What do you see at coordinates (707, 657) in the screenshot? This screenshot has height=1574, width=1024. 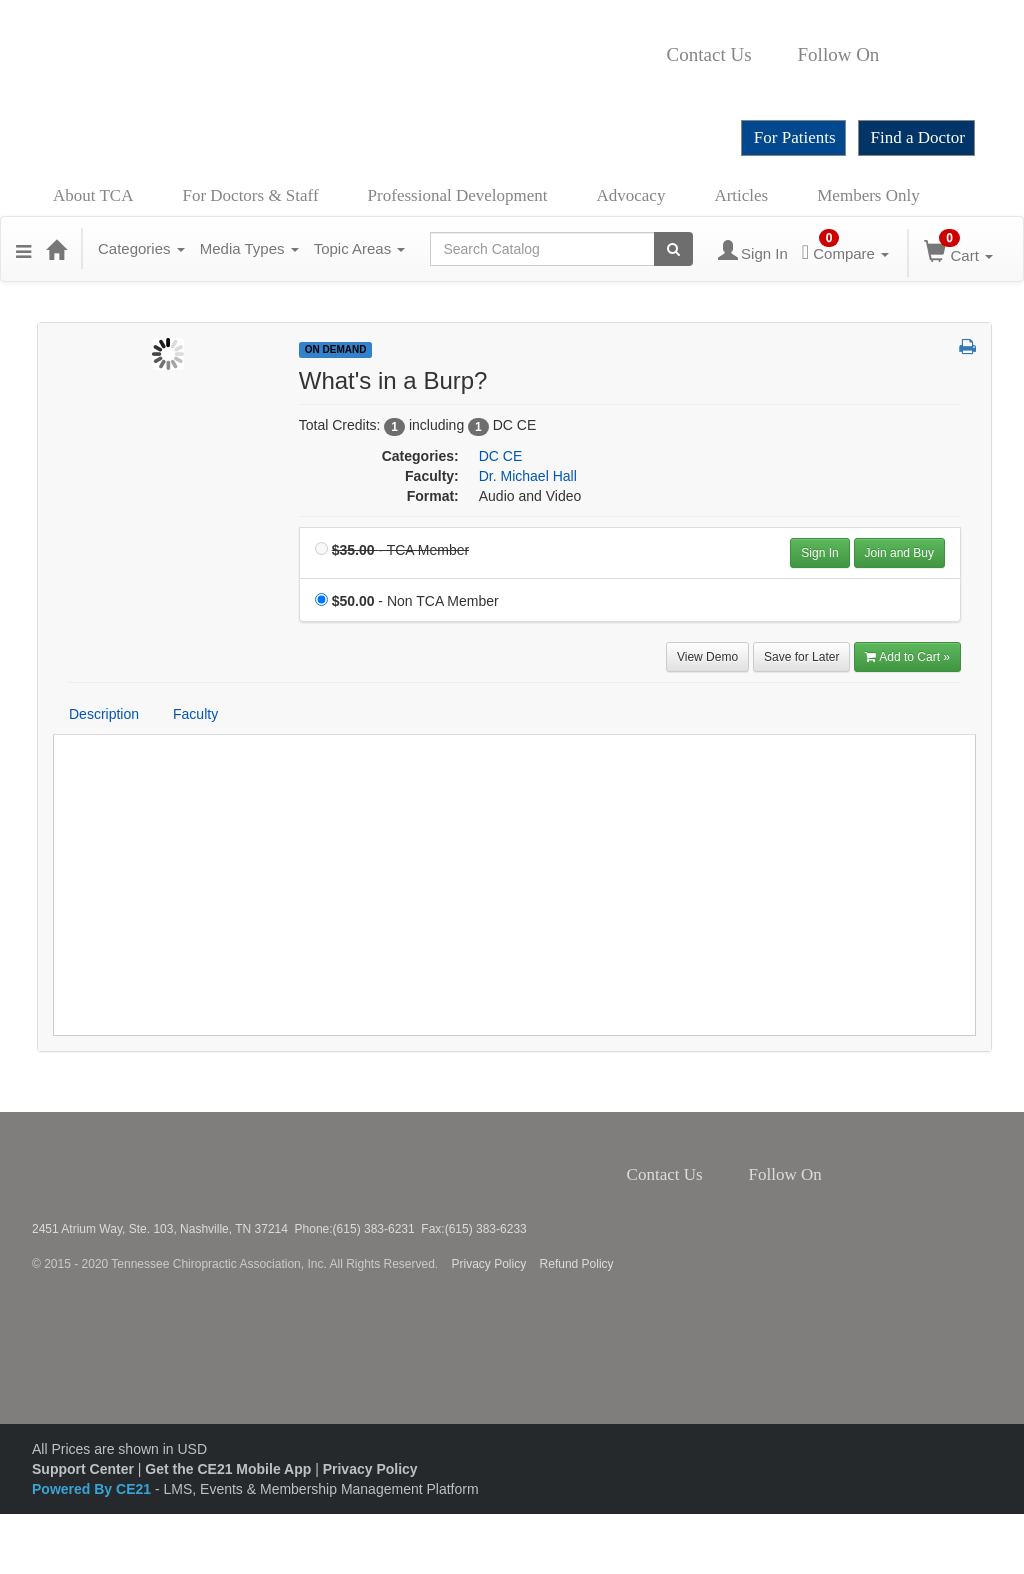 I see `View Demo [View demo in viewer]` at bounding box center [707, 657].